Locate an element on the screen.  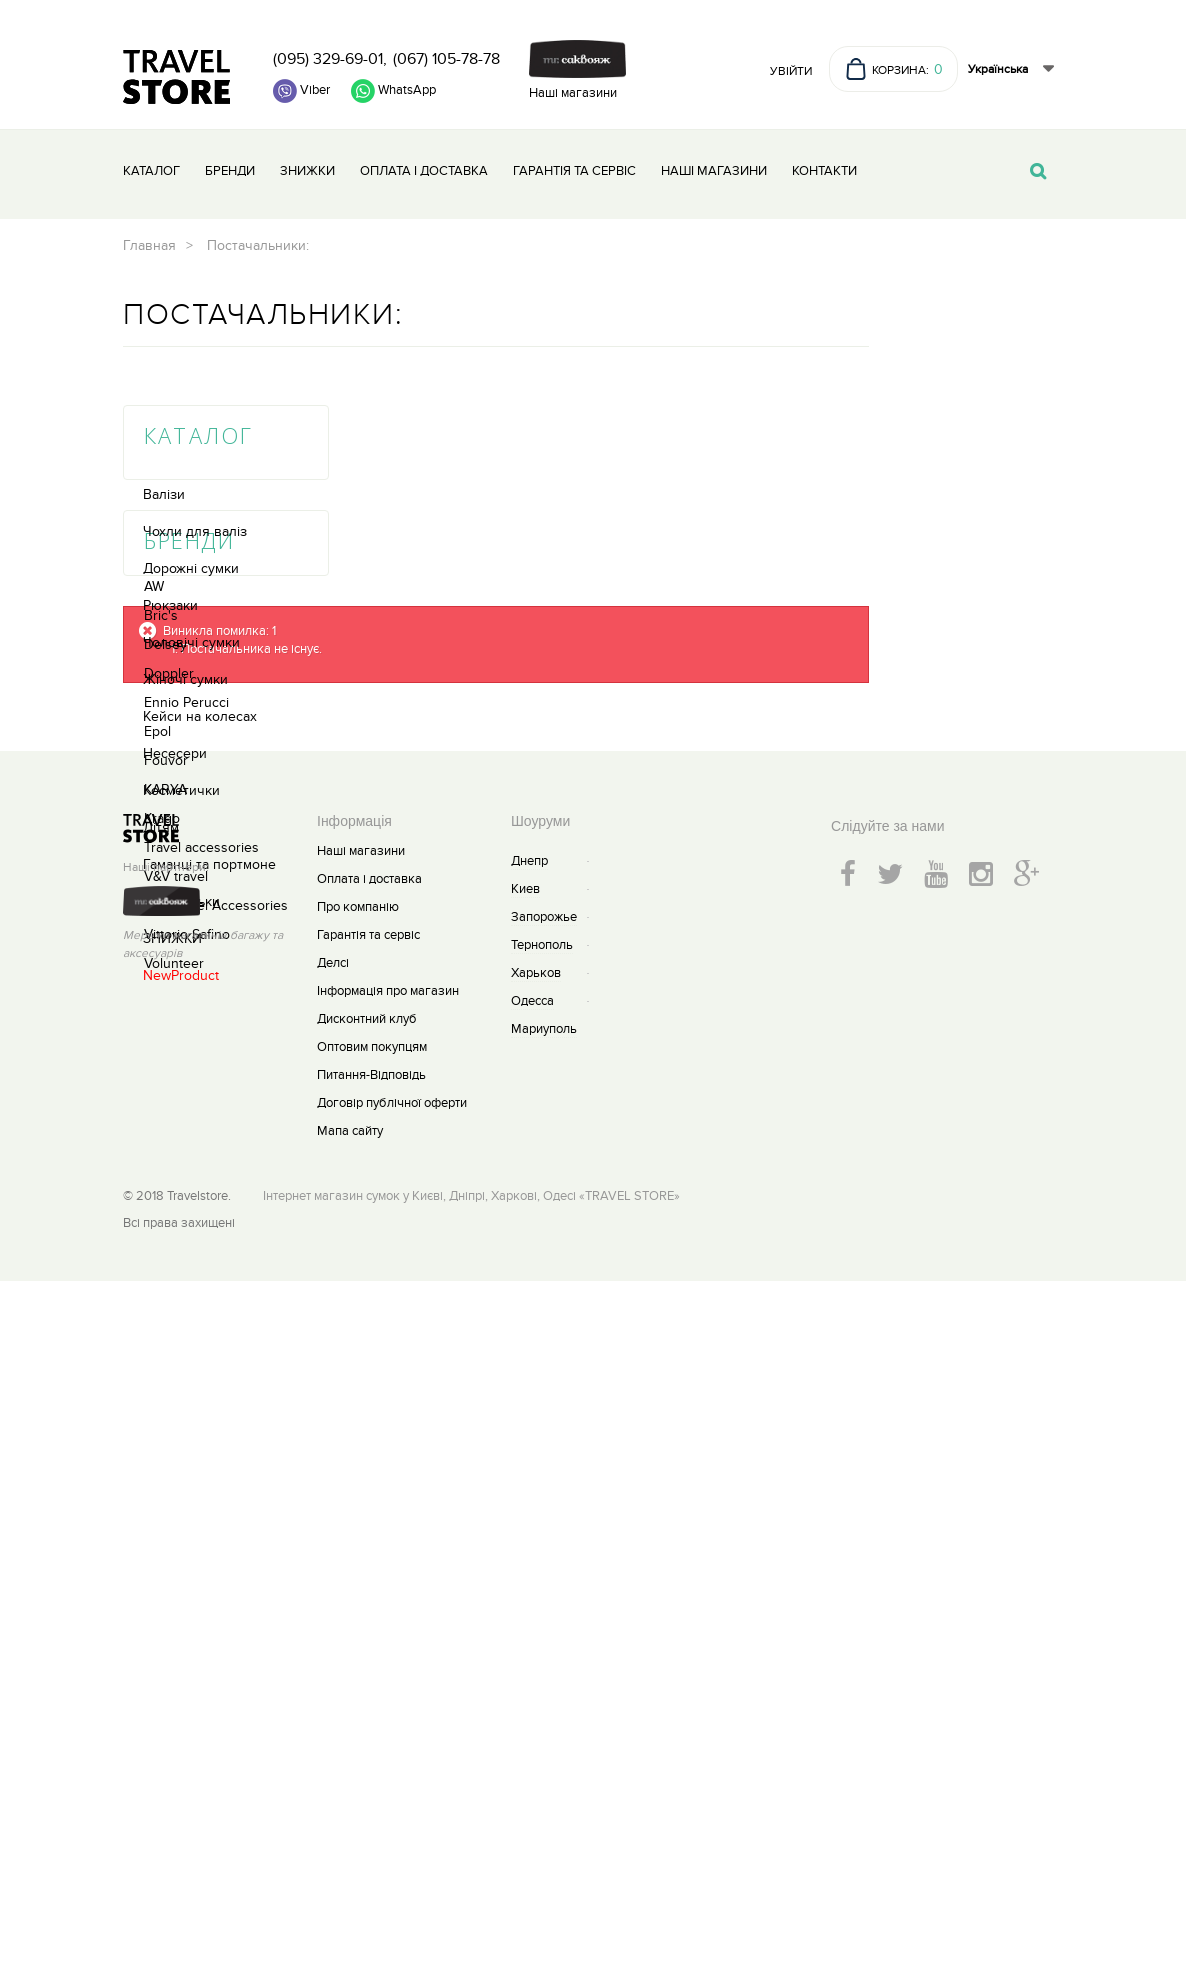
Контакти is located at coordinates (824, 171).